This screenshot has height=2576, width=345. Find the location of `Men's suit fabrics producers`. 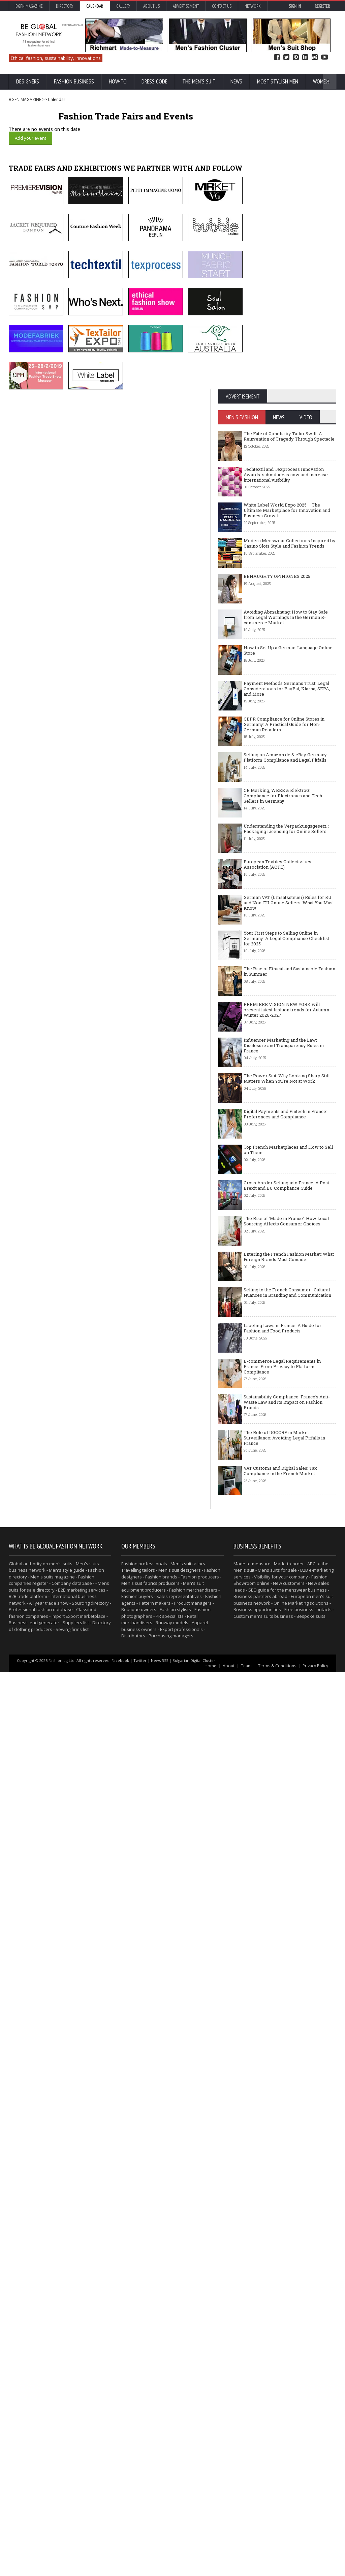

Men's suit fabrics producers is located at coordinates (150, 2487).